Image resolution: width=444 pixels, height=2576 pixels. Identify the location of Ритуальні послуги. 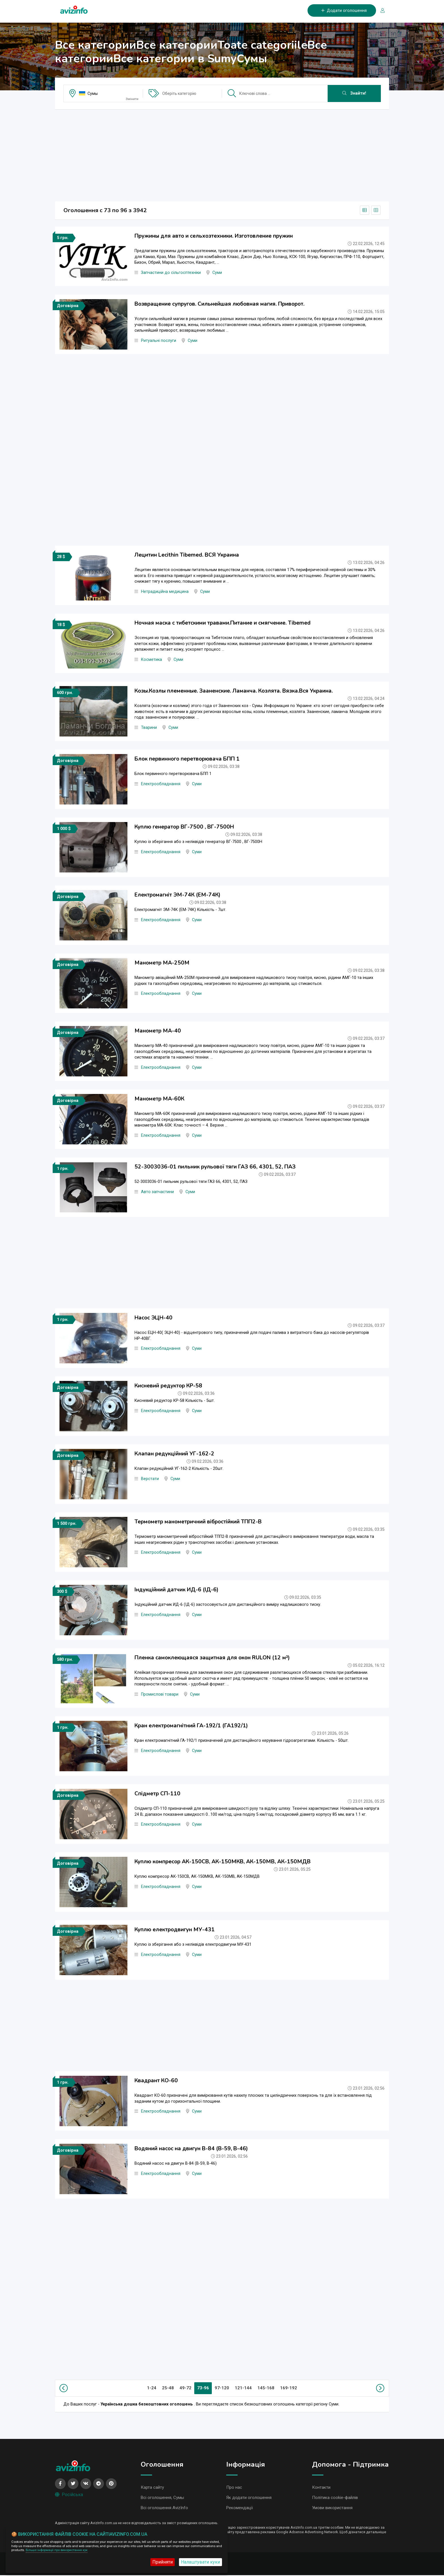
(158, 340).